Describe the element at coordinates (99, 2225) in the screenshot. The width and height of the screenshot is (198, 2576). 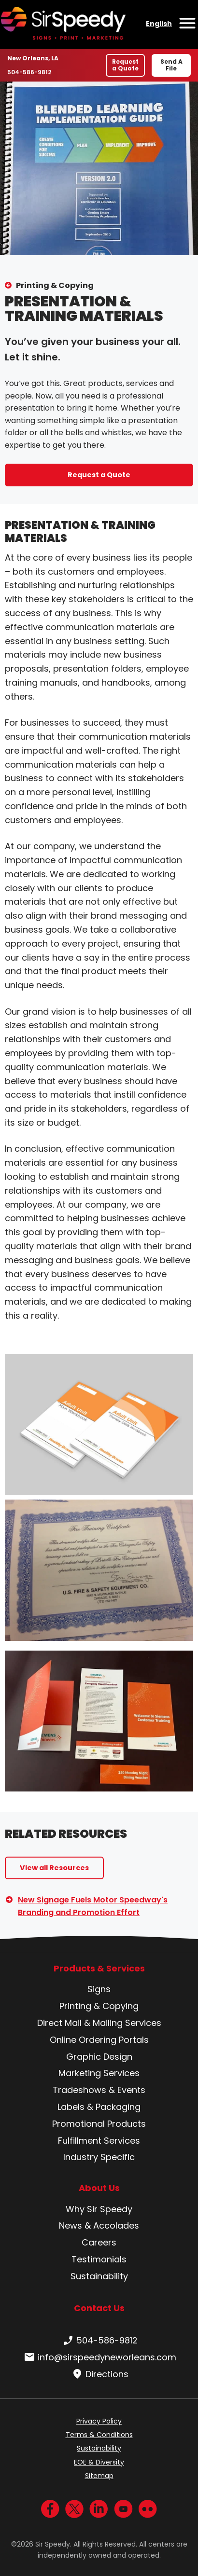
I see `News & Accolades` at that location.